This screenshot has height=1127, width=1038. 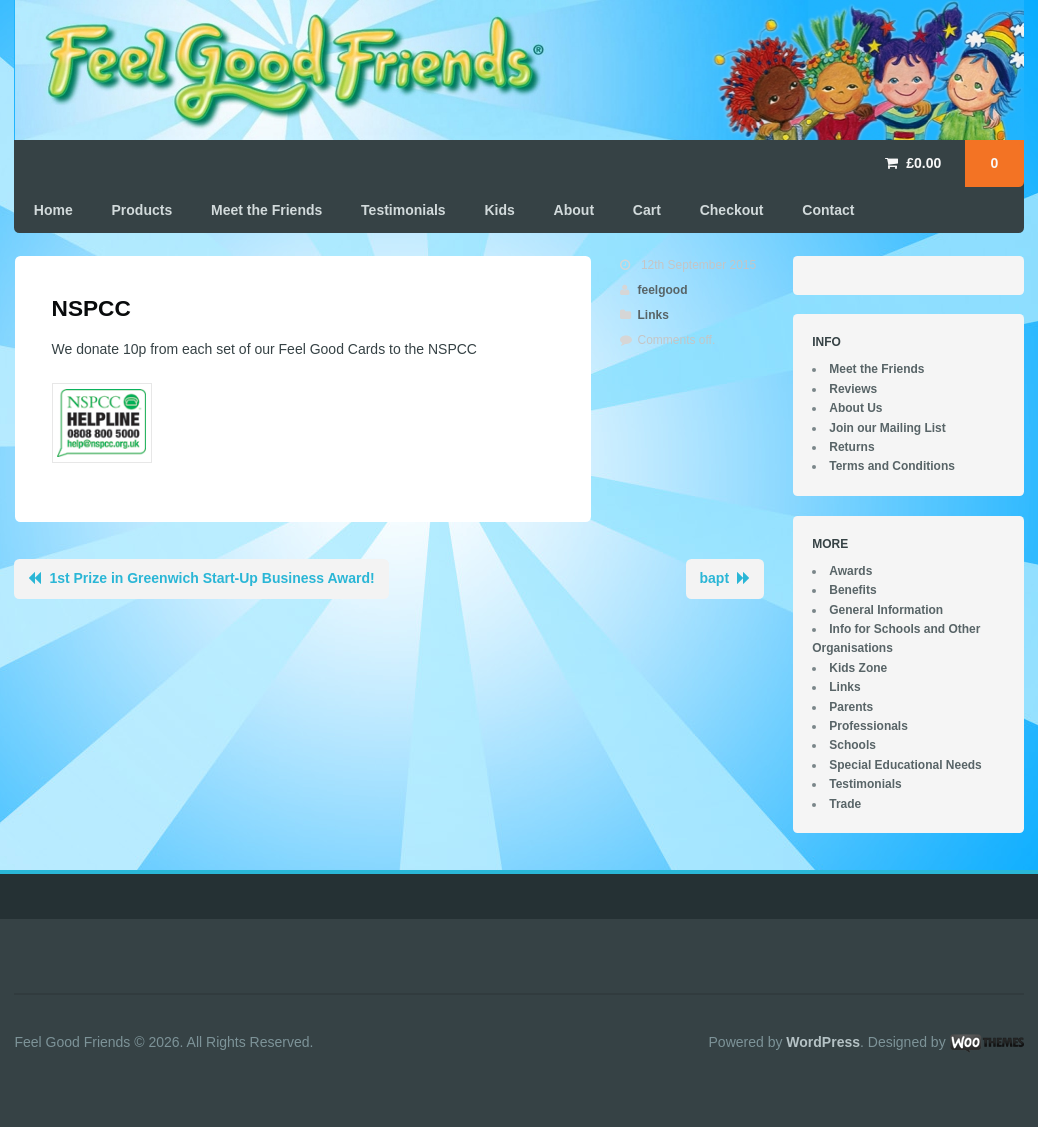 What do you see at coordinates (647, 210) in the screenshot?
I see `Cart` at bounding box center [647, 210].